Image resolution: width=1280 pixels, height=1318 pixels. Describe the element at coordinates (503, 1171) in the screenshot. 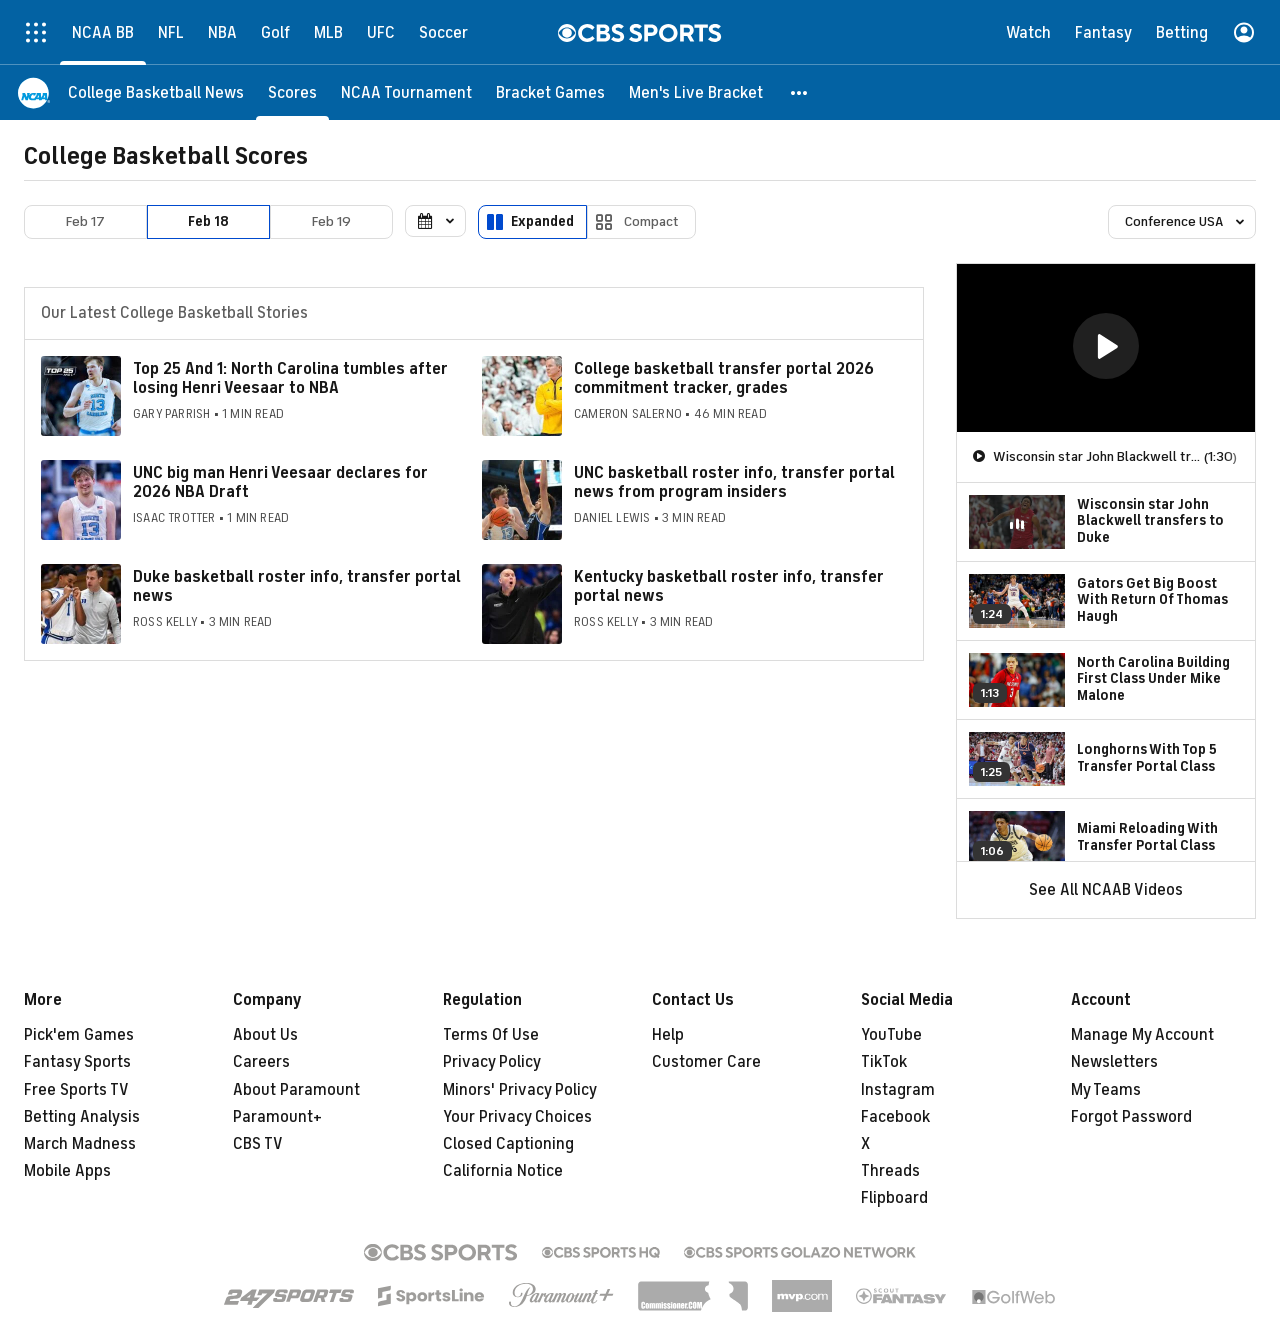

I see `California Notice` at that location.